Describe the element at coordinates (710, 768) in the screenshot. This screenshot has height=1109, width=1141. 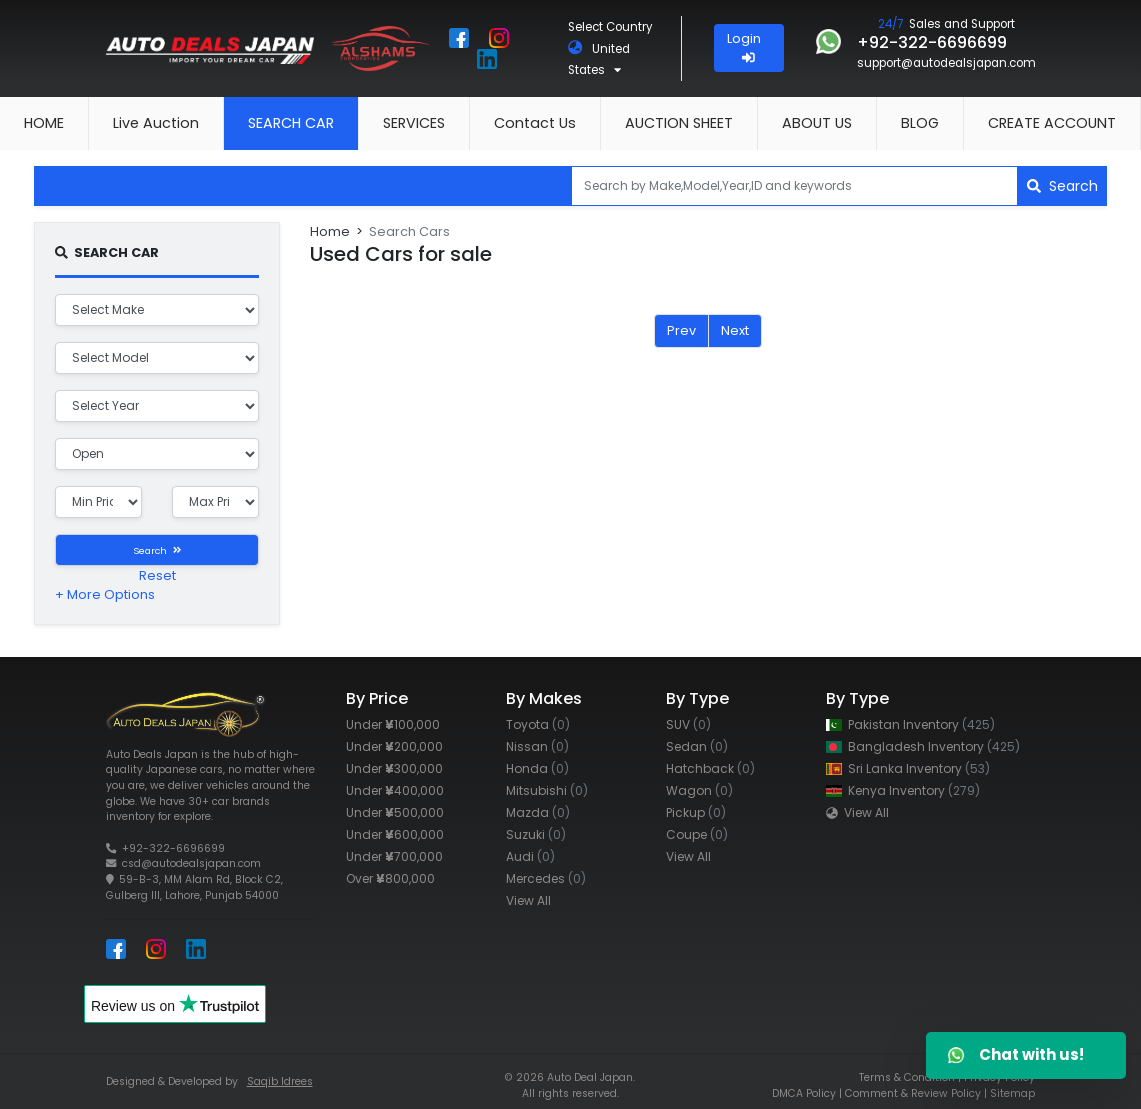
I see `Hatchback` at that location.